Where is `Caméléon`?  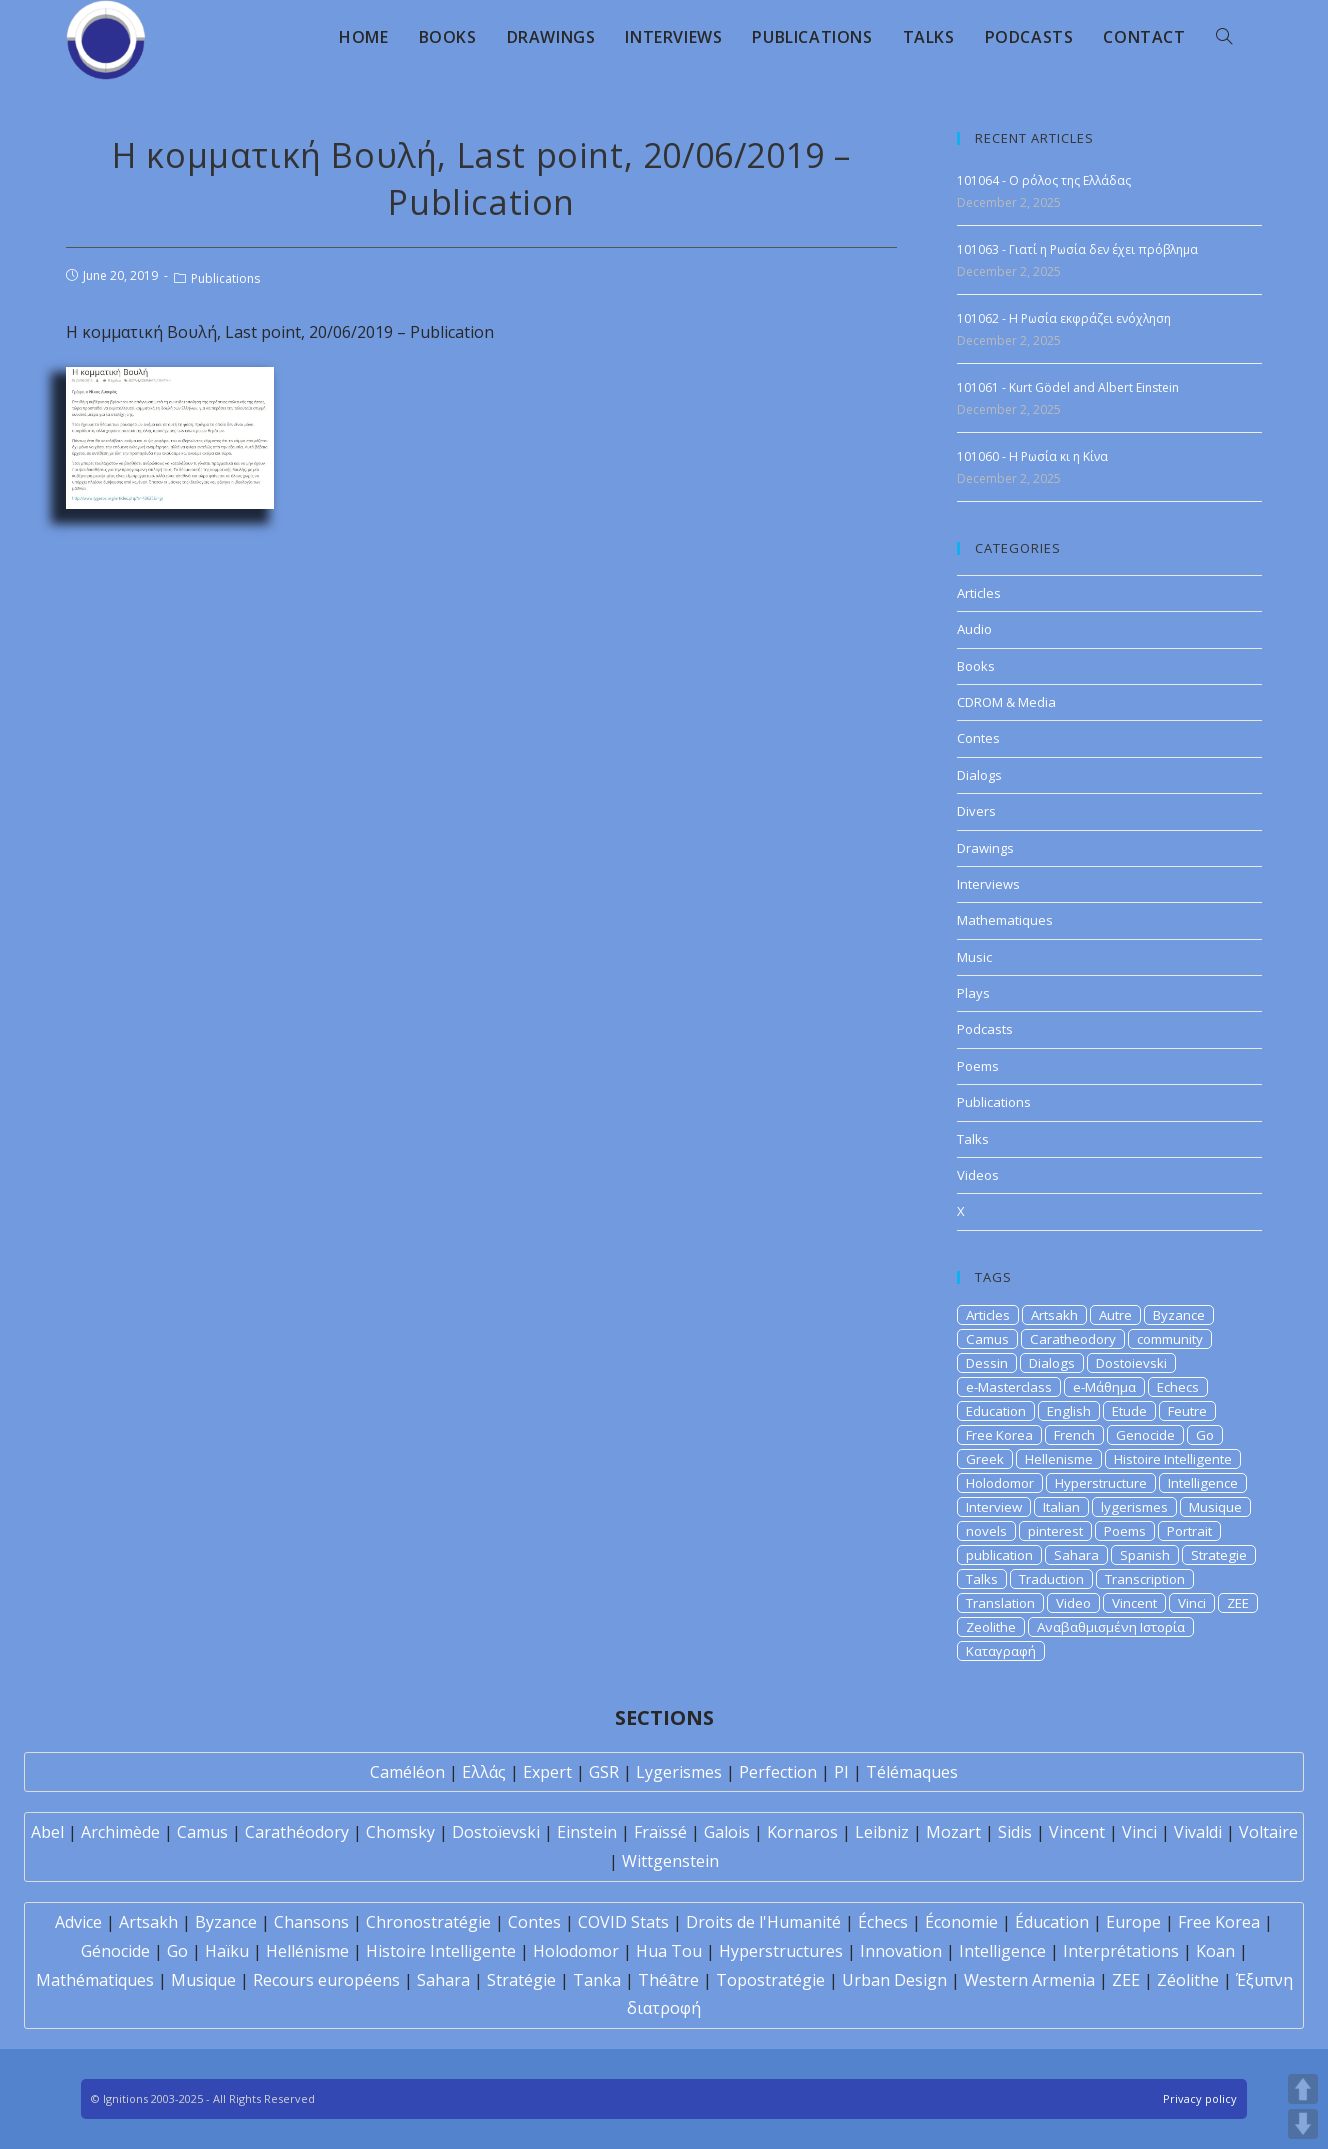
Caméléon is located at coordinates (407, 1772).